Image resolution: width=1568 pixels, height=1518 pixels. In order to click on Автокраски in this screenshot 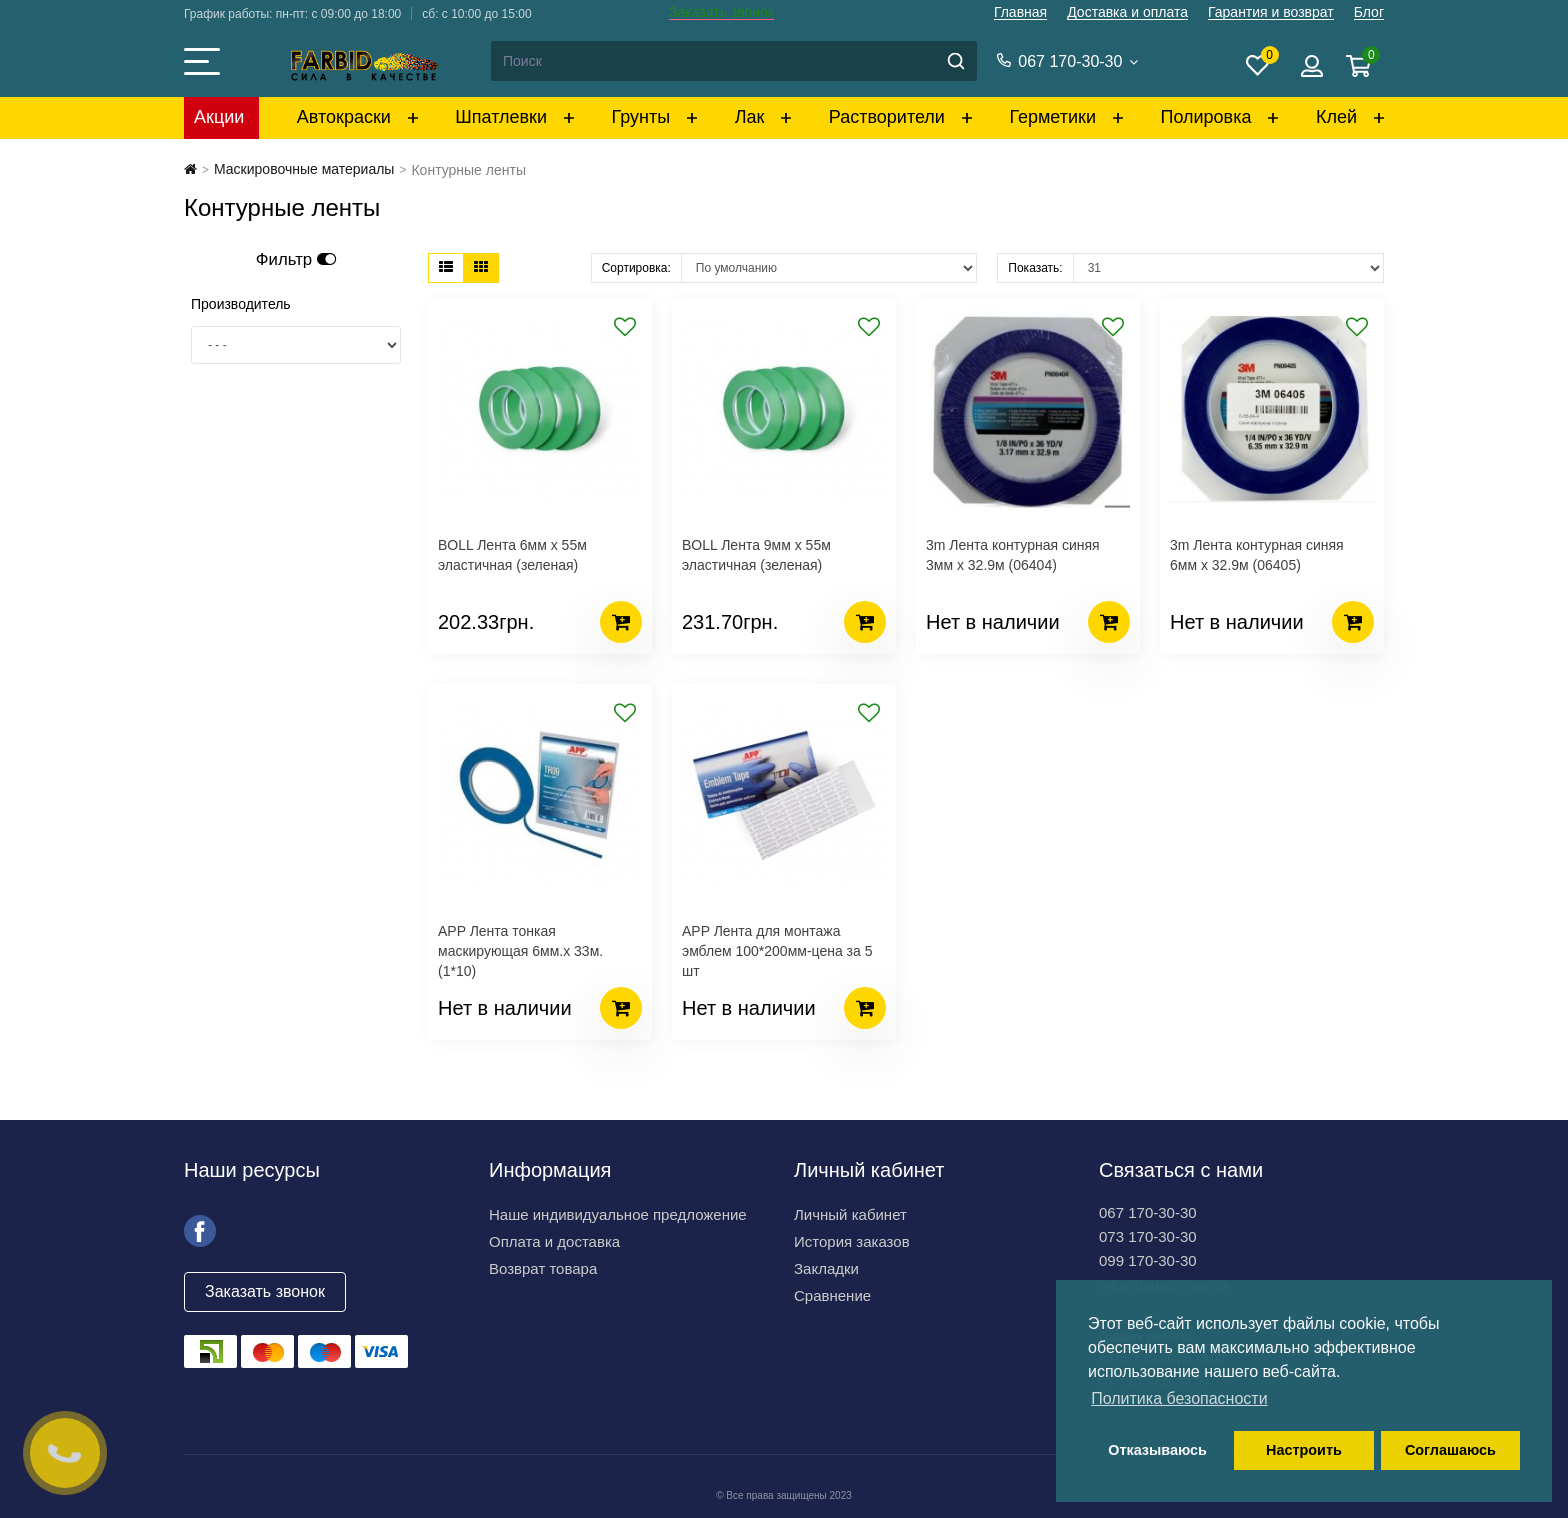, I will do `click(344, 117)`.